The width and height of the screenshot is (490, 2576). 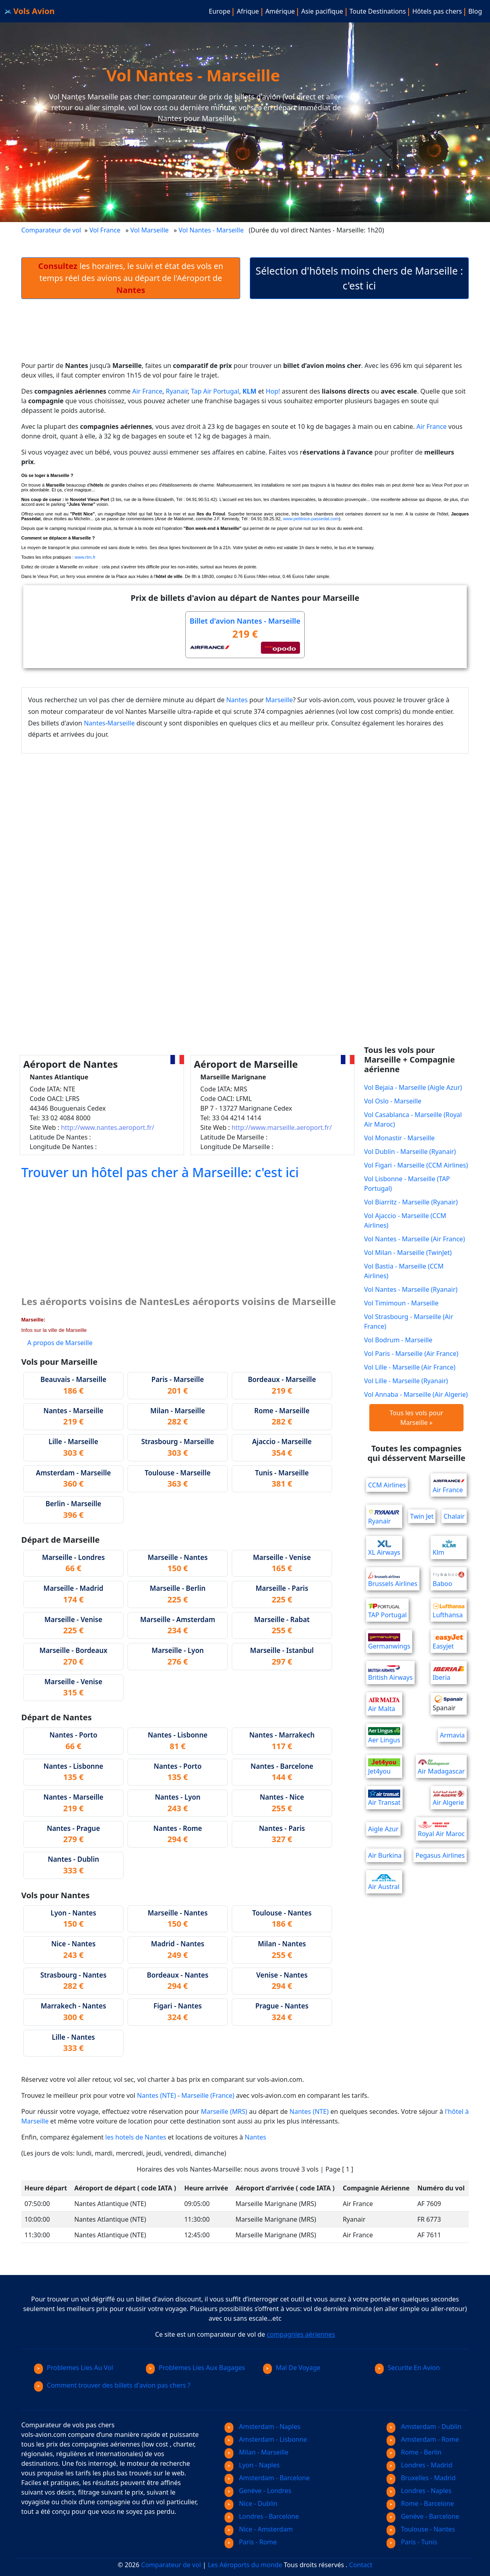 I want to click on Asie pacifique, so click(x=322, y=11).